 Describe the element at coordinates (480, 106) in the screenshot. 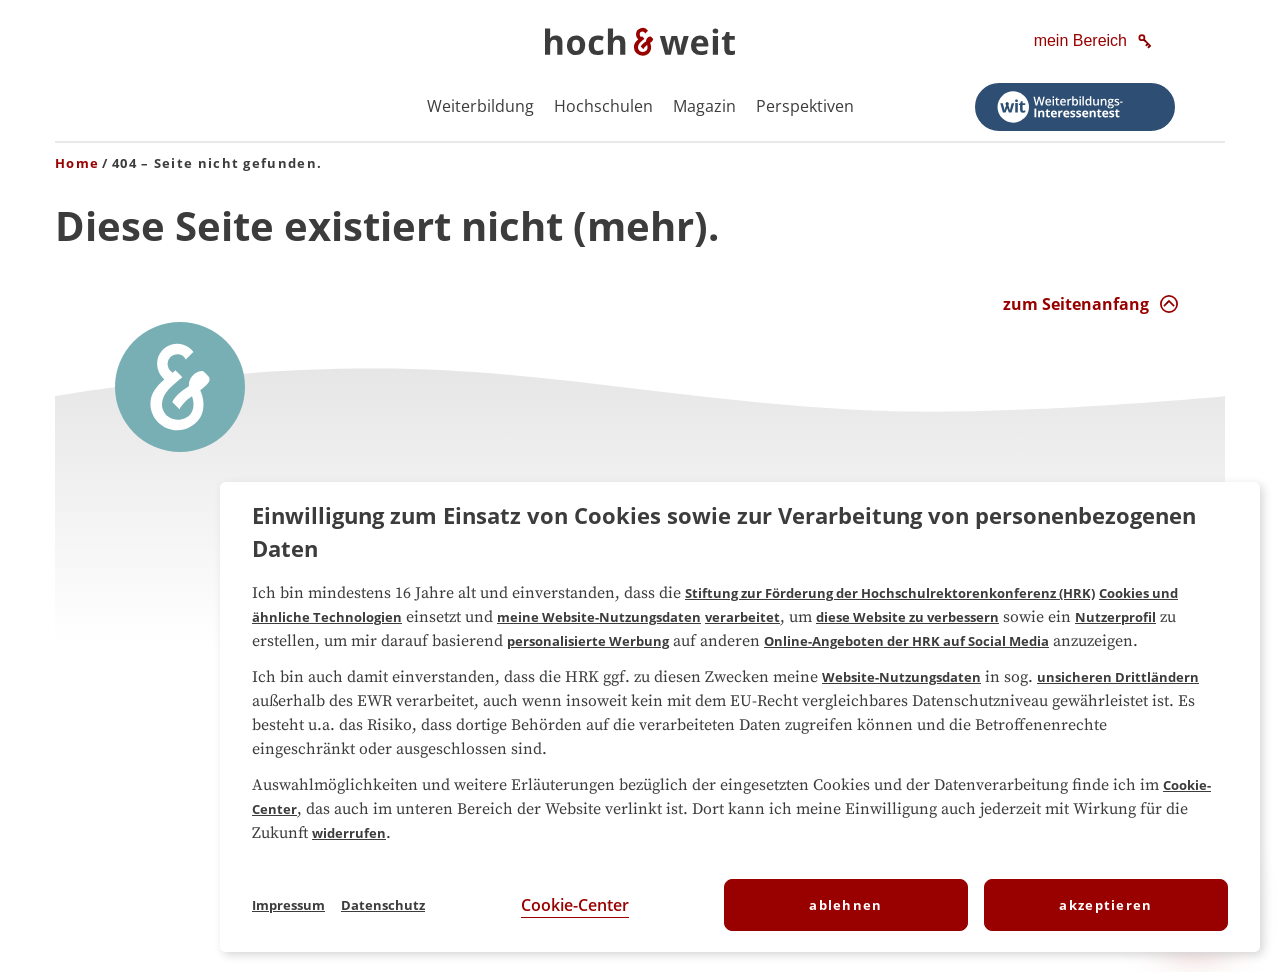

I see `Weiterbildung` at that location.